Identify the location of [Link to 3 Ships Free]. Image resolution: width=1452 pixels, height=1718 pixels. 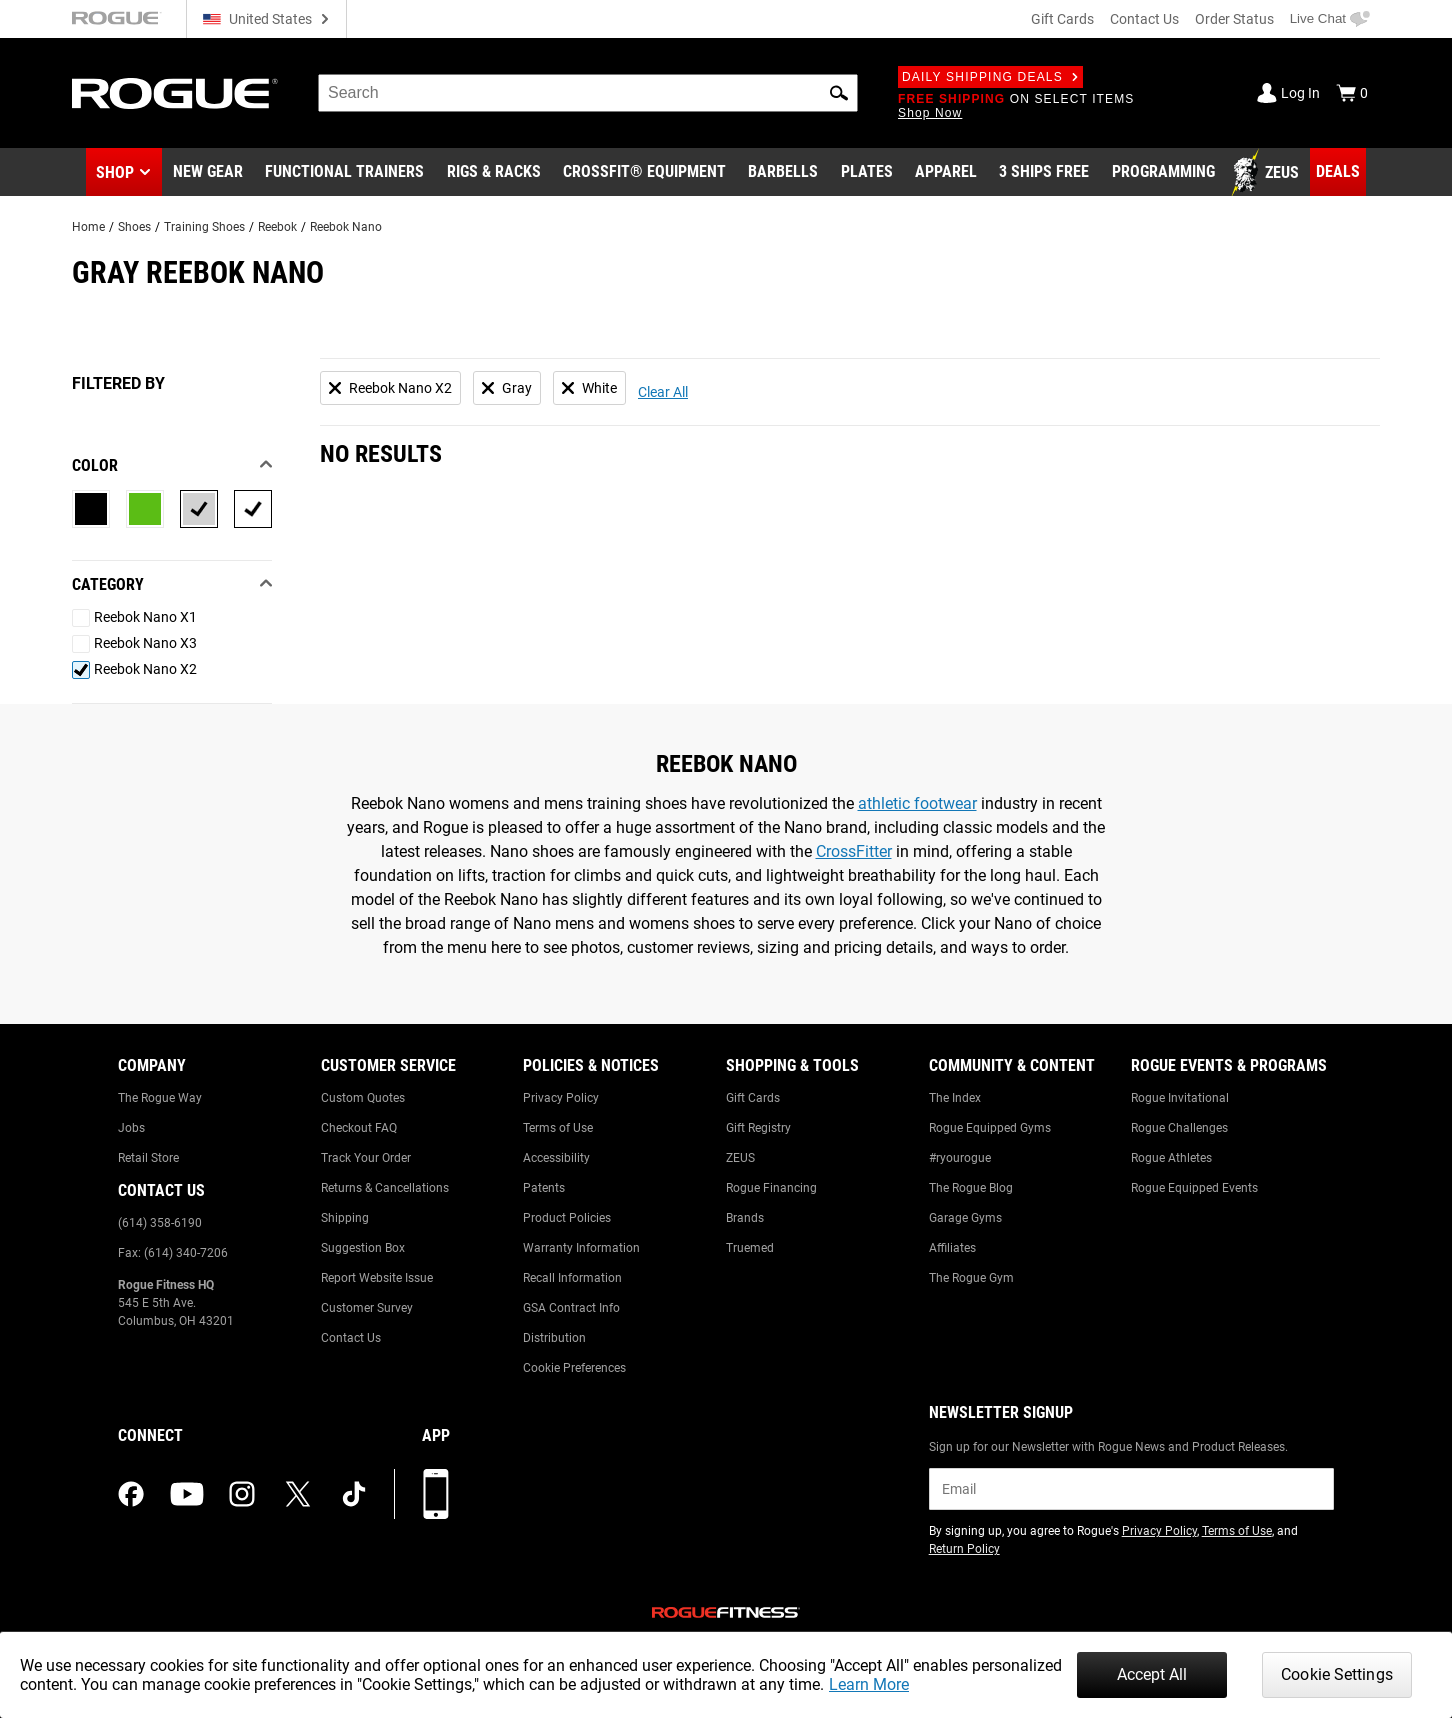
(1044, 173).